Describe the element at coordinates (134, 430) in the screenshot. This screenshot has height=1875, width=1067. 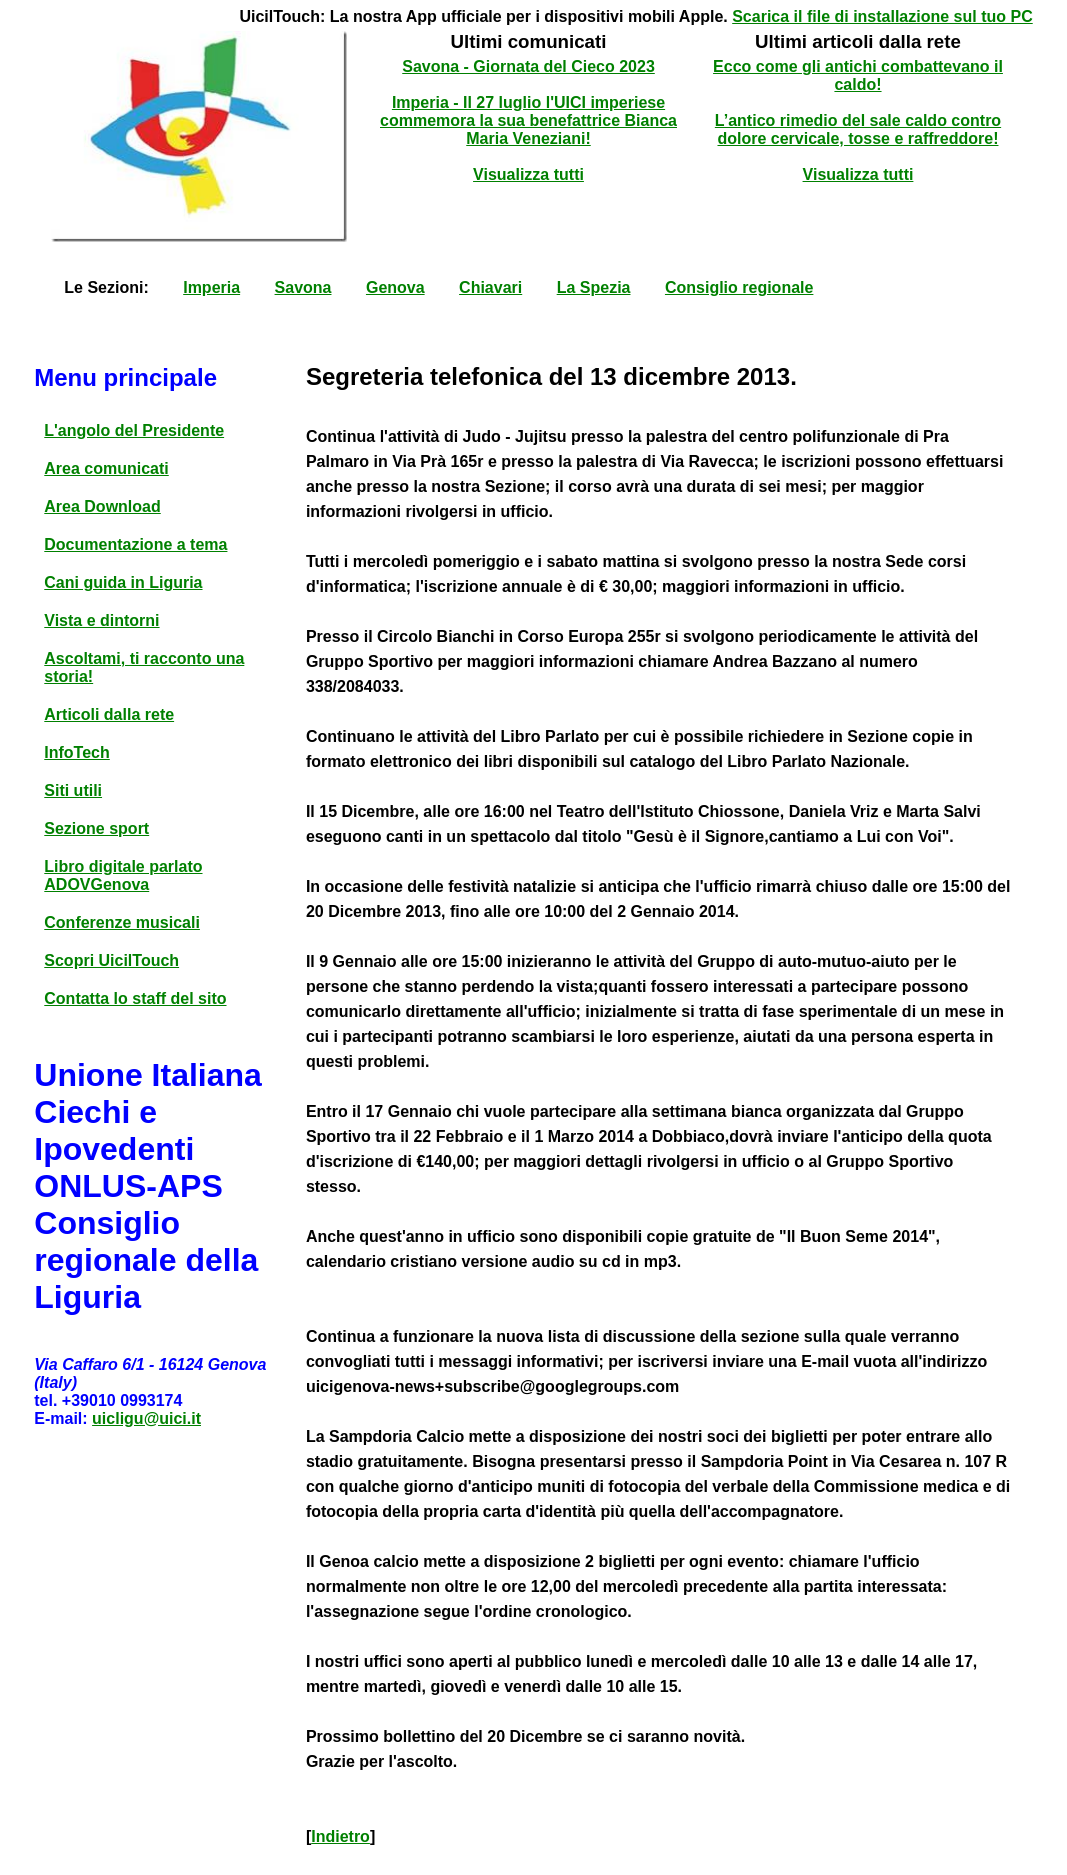
I see `L'angolo del Presidente` at that location.